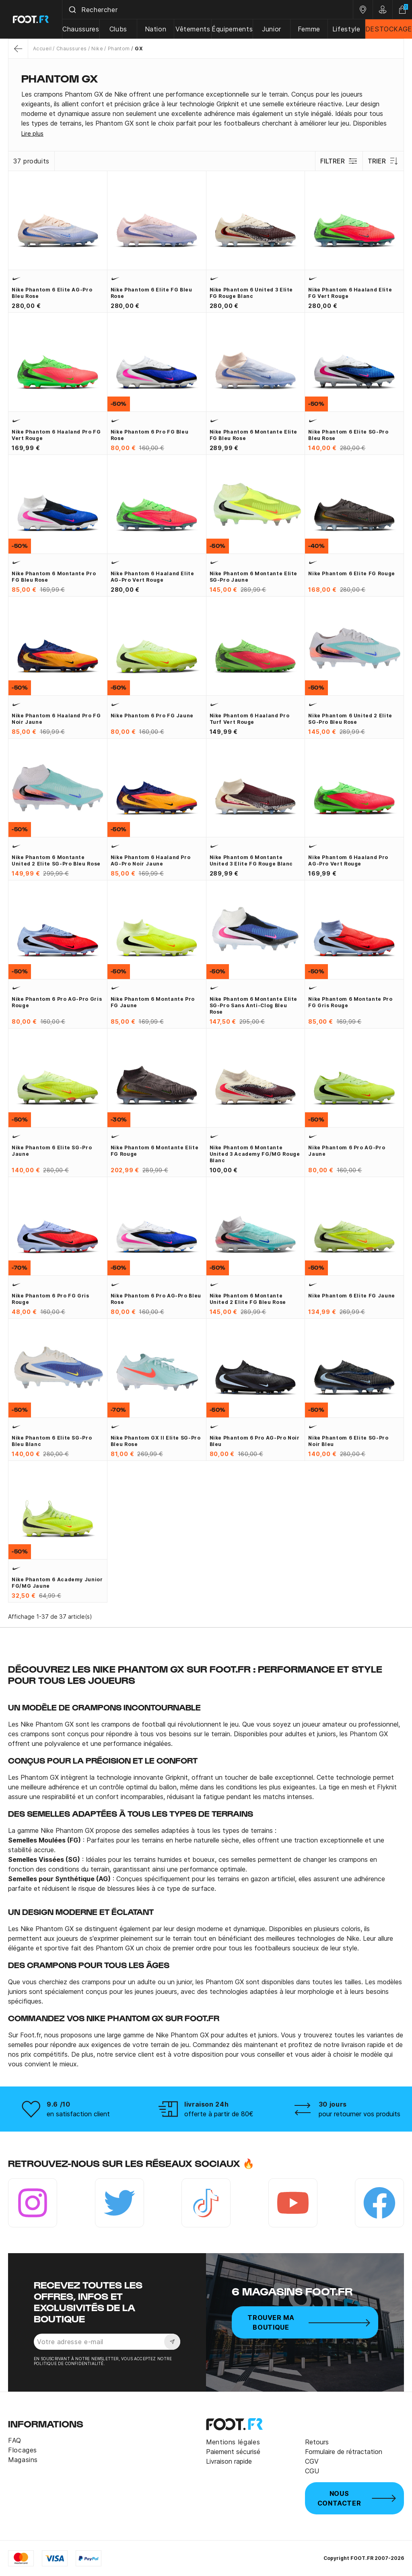 Image resolution: width=412 pixels, height=2576 pixels. Describe the element at coordinates (271, 29) in the screenshot. I see `Junior` at that location.